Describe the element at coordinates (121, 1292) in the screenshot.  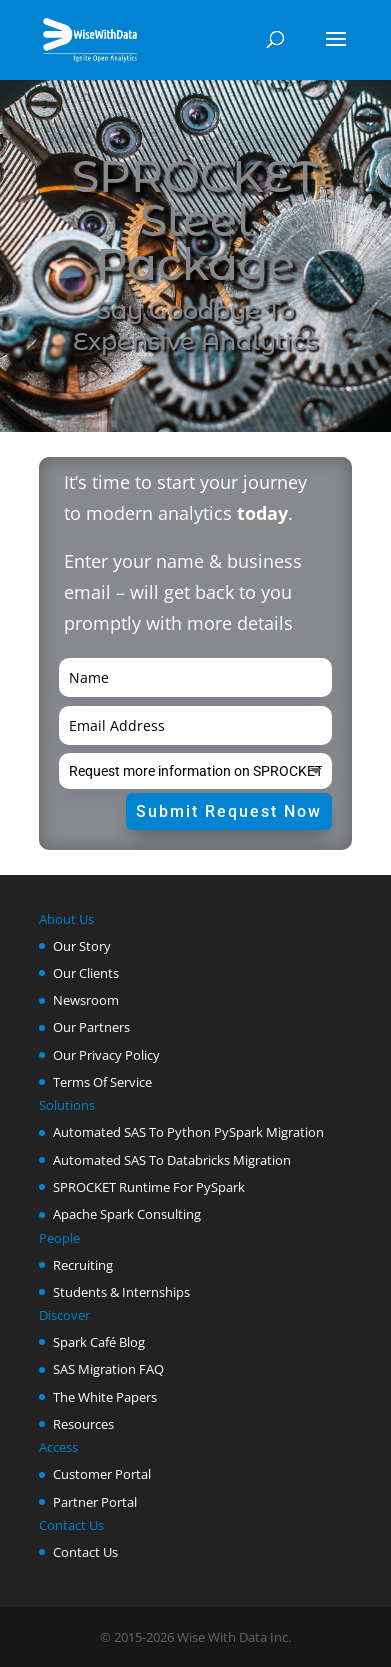
I see `Students & Internships` at that location.